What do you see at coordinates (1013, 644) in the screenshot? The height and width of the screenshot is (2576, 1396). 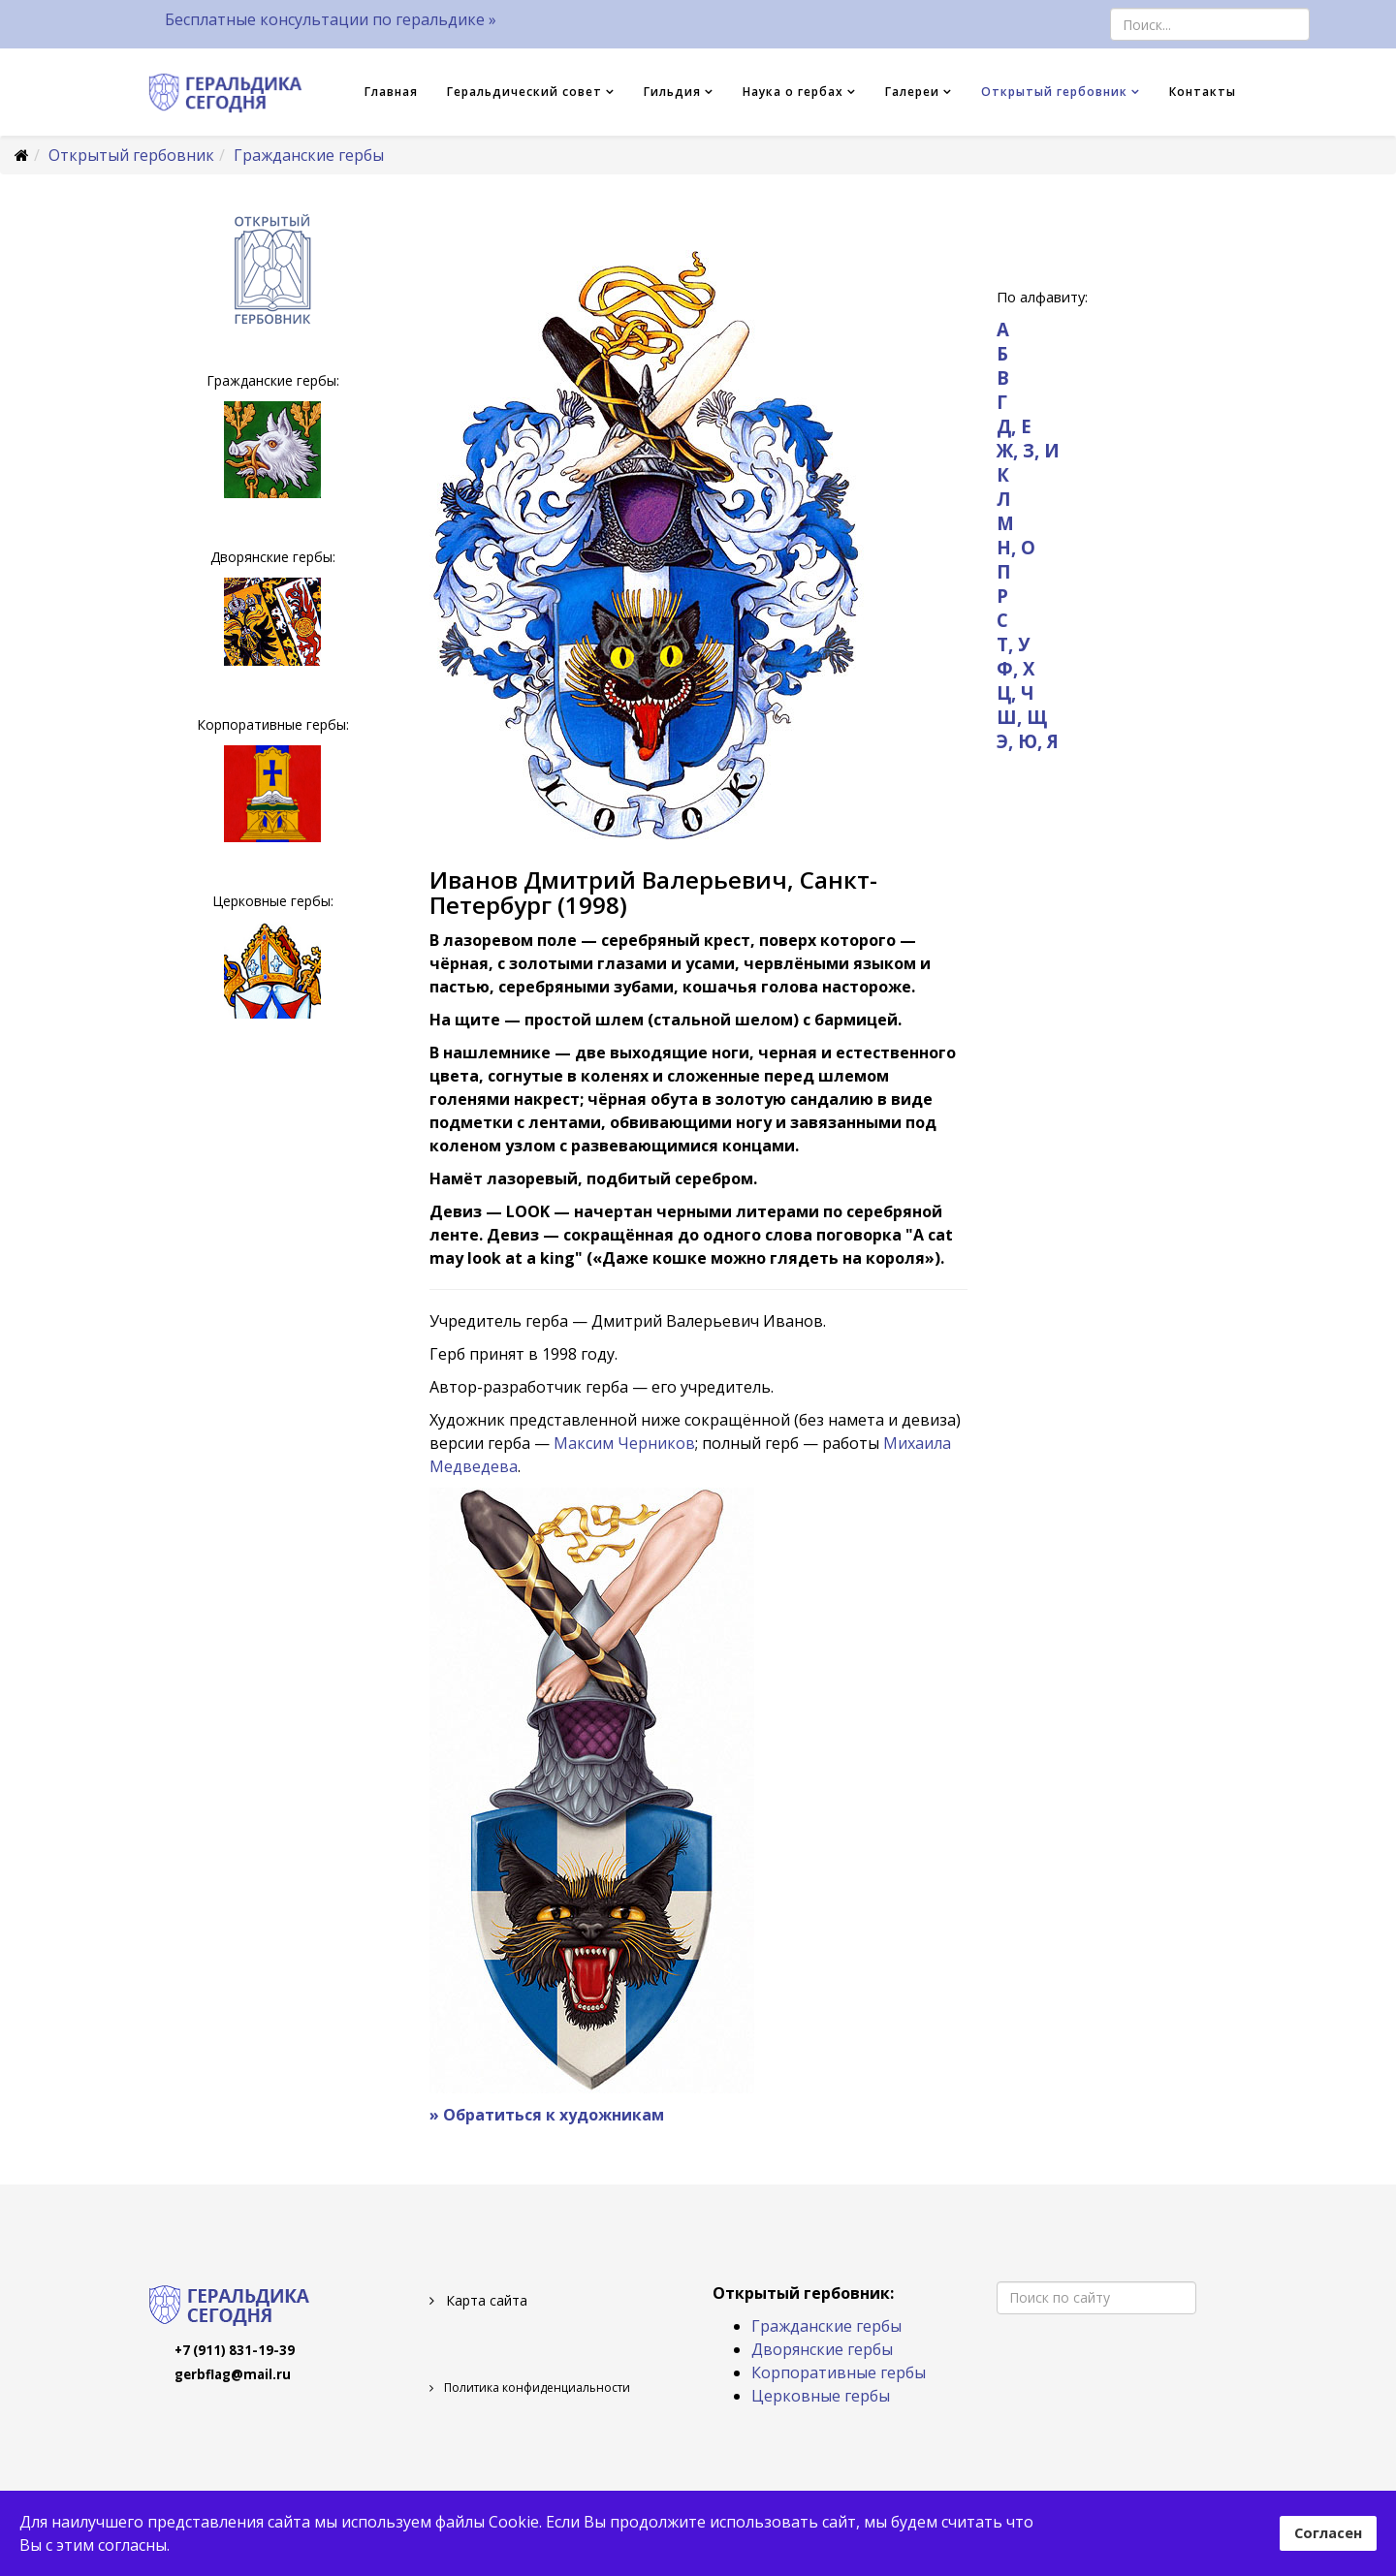 I see `Т, У` at bounding box center [1013, 644].